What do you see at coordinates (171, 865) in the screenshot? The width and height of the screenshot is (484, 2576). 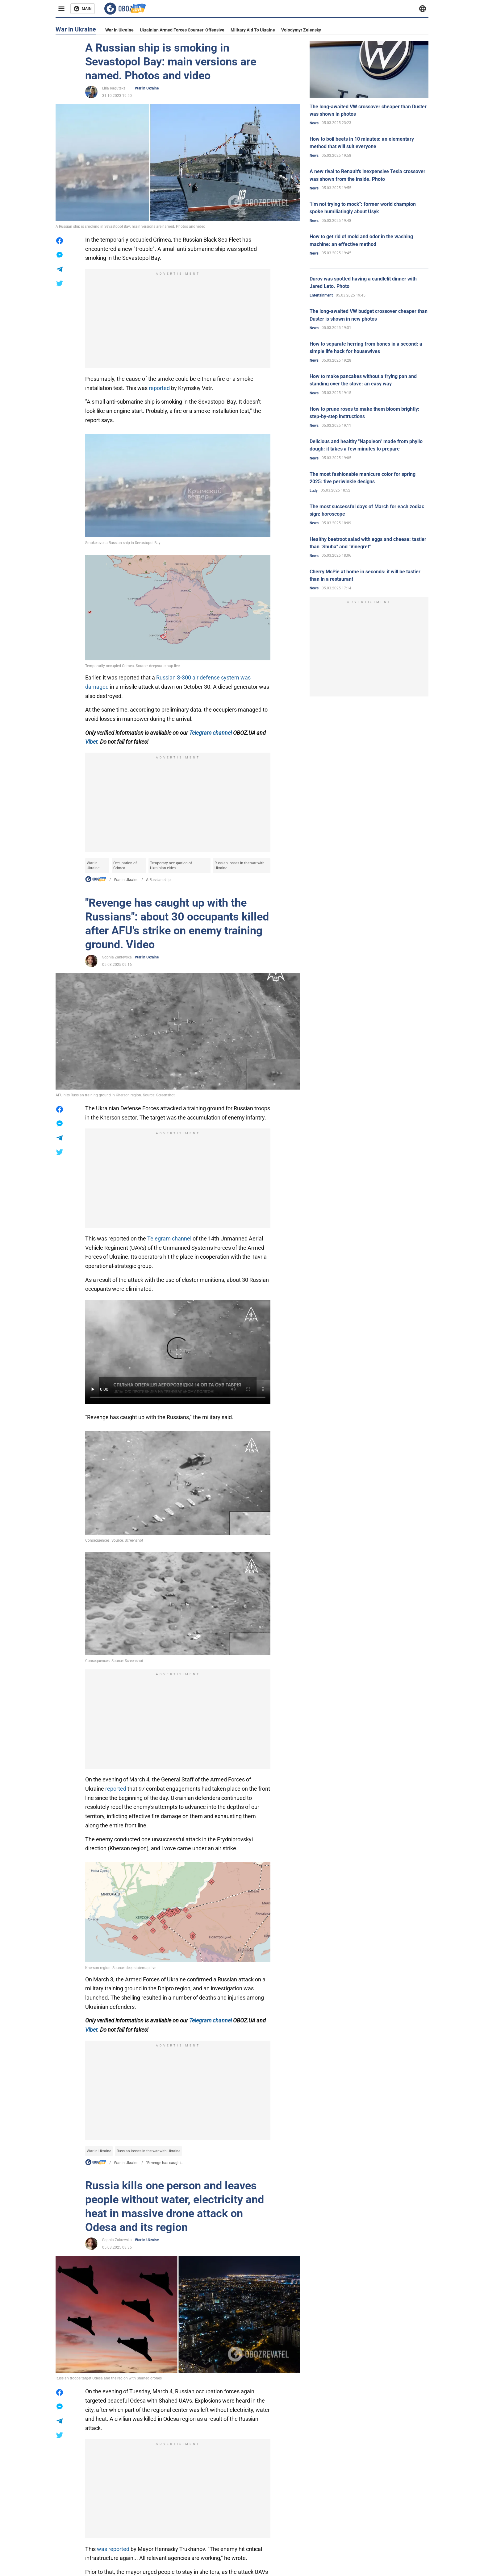 I see `Temporary occupation of Ukrainian cities` at bounding box center [171, 865].